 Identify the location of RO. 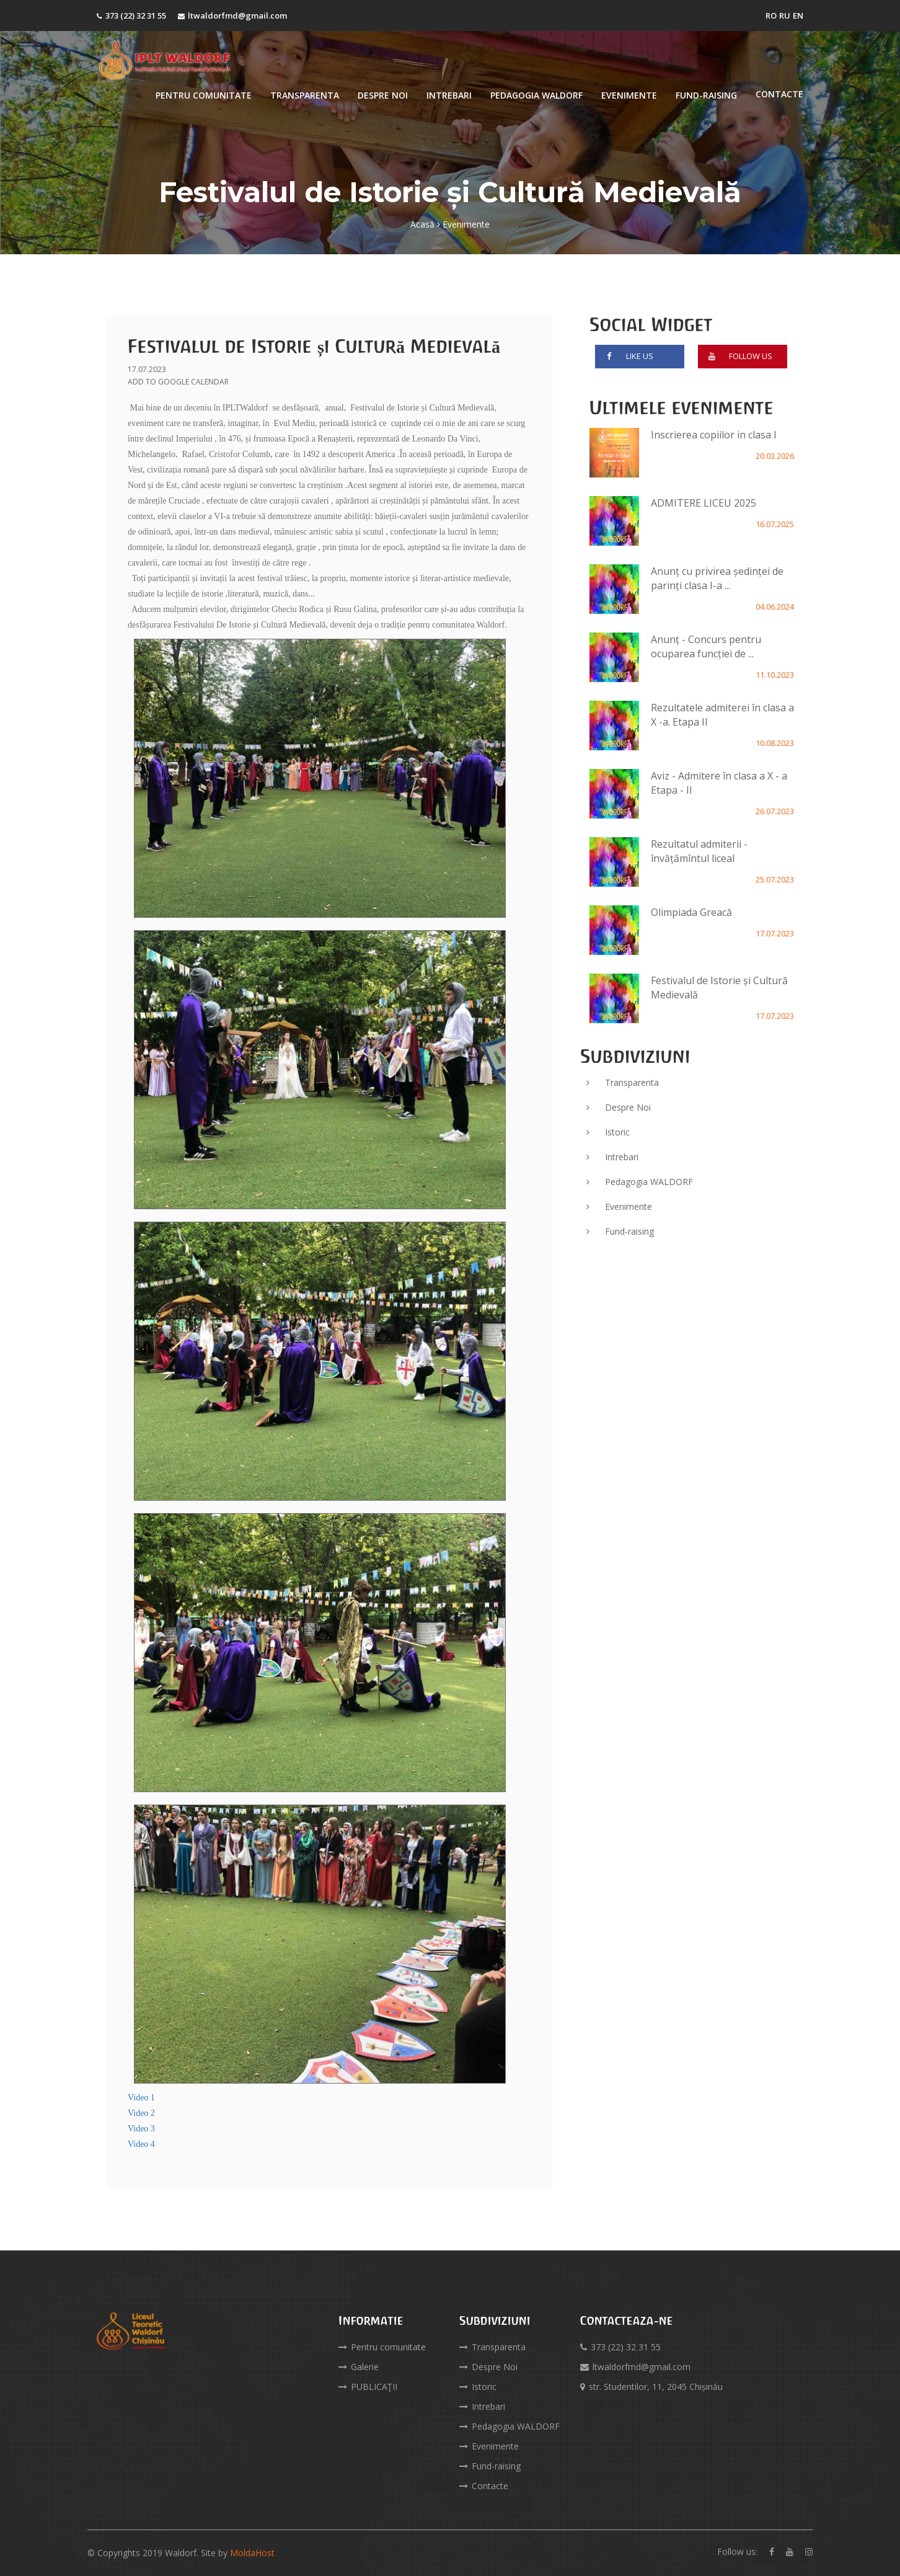
(771, 15).